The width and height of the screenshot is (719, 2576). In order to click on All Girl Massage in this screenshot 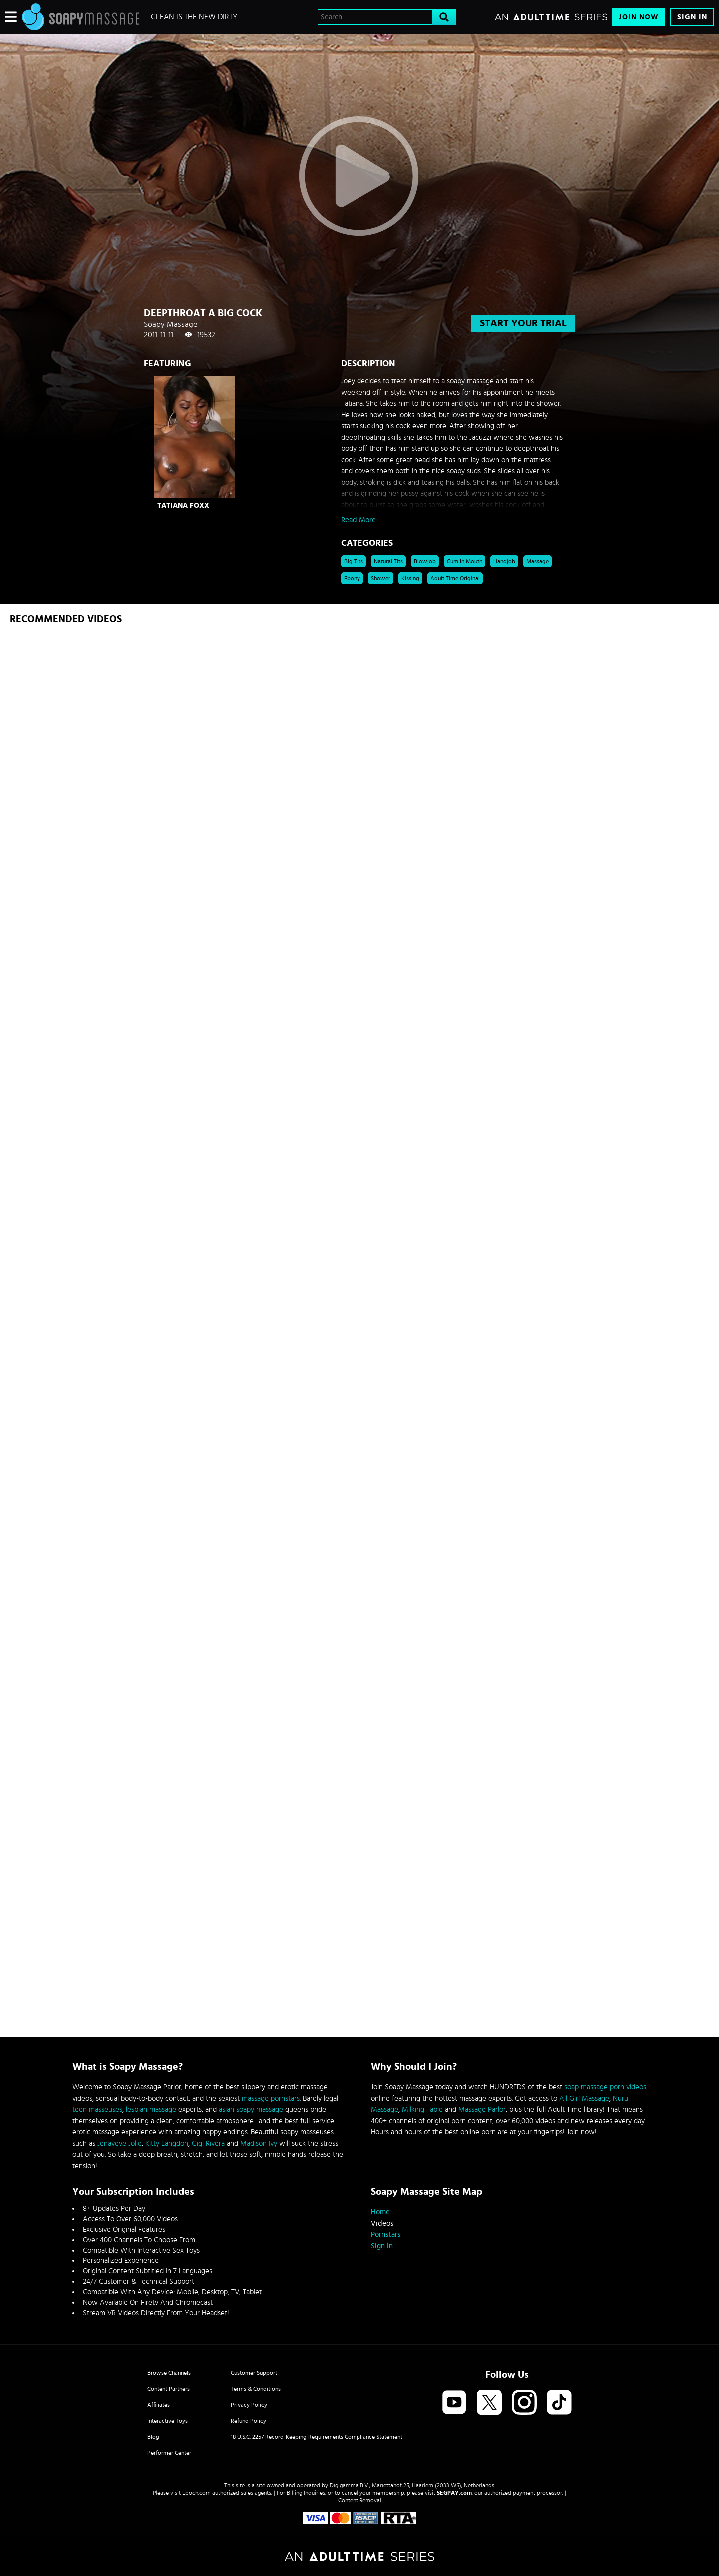, I will do `click(584, 2098)`.